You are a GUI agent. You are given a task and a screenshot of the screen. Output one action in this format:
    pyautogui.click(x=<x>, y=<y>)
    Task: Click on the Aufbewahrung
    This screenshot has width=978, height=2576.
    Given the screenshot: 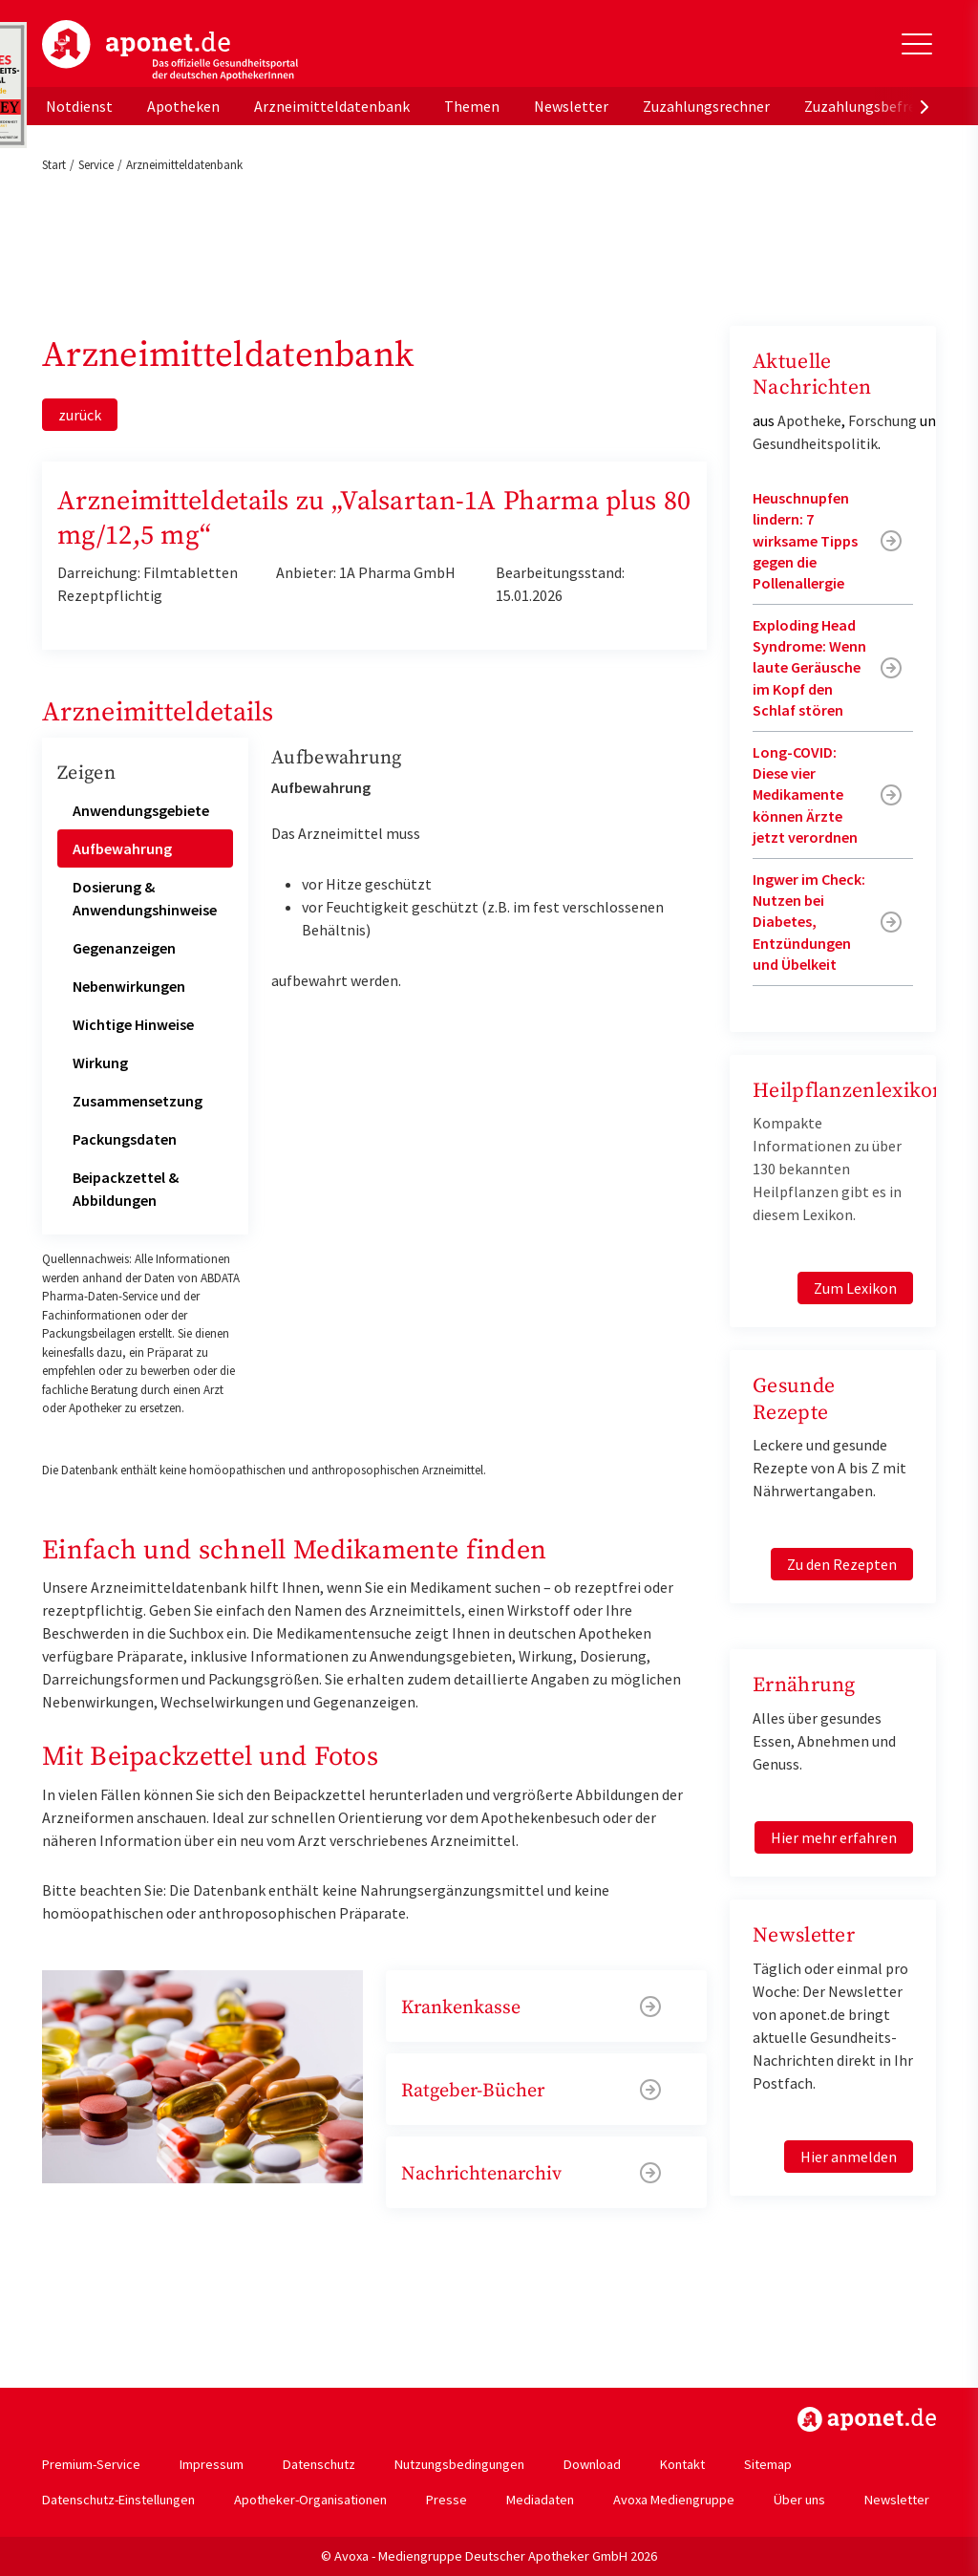 What is the action you would take?
    pyautogui.click(x=122, y=848)
    